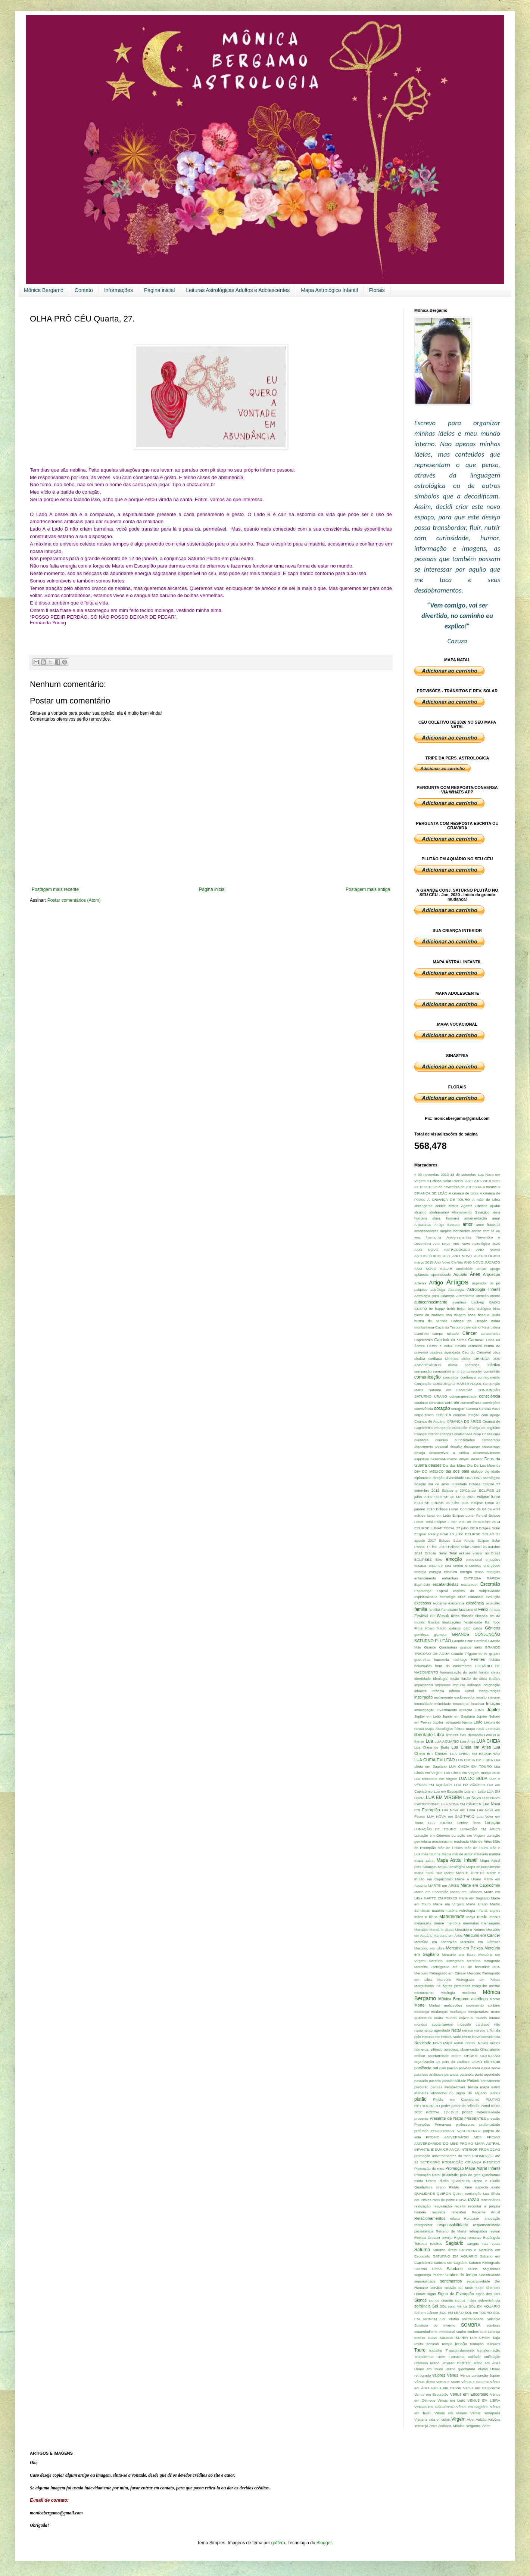 The image size is (530, 2576). Describe the element at coordinates (477, 1181) in the screenshot. I see `2015` at that location.